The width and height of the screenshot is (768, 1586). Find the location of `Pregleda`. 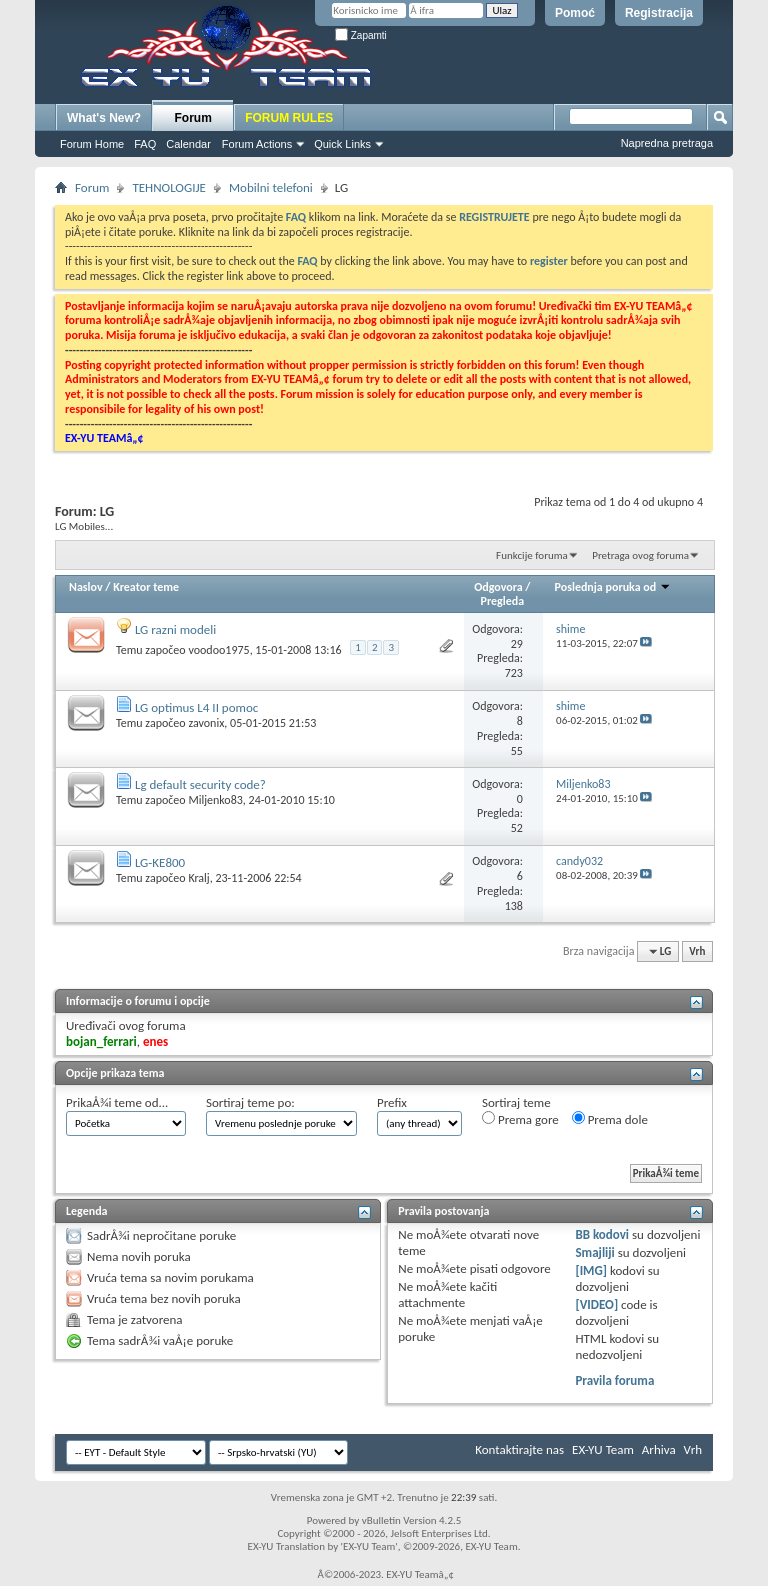

Pregleda is located at coordinates (503, 601).